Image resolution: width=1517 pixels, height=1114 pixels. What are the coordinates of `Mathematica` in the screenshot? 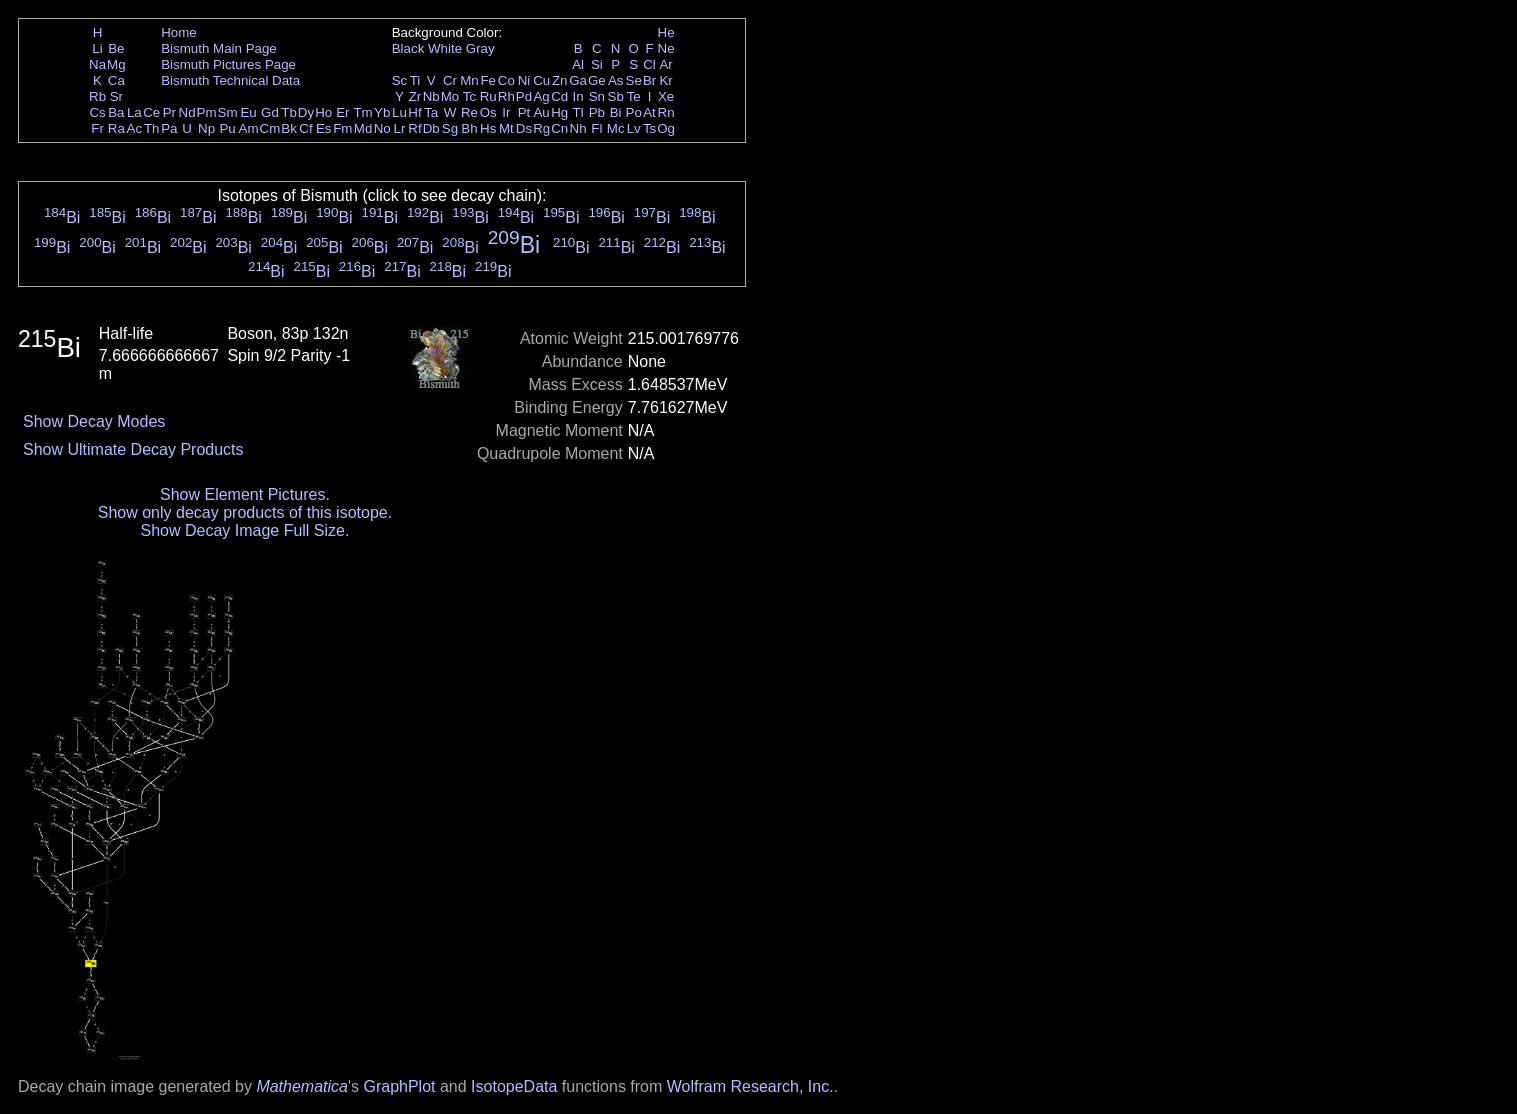 It's located at (302, 1086).